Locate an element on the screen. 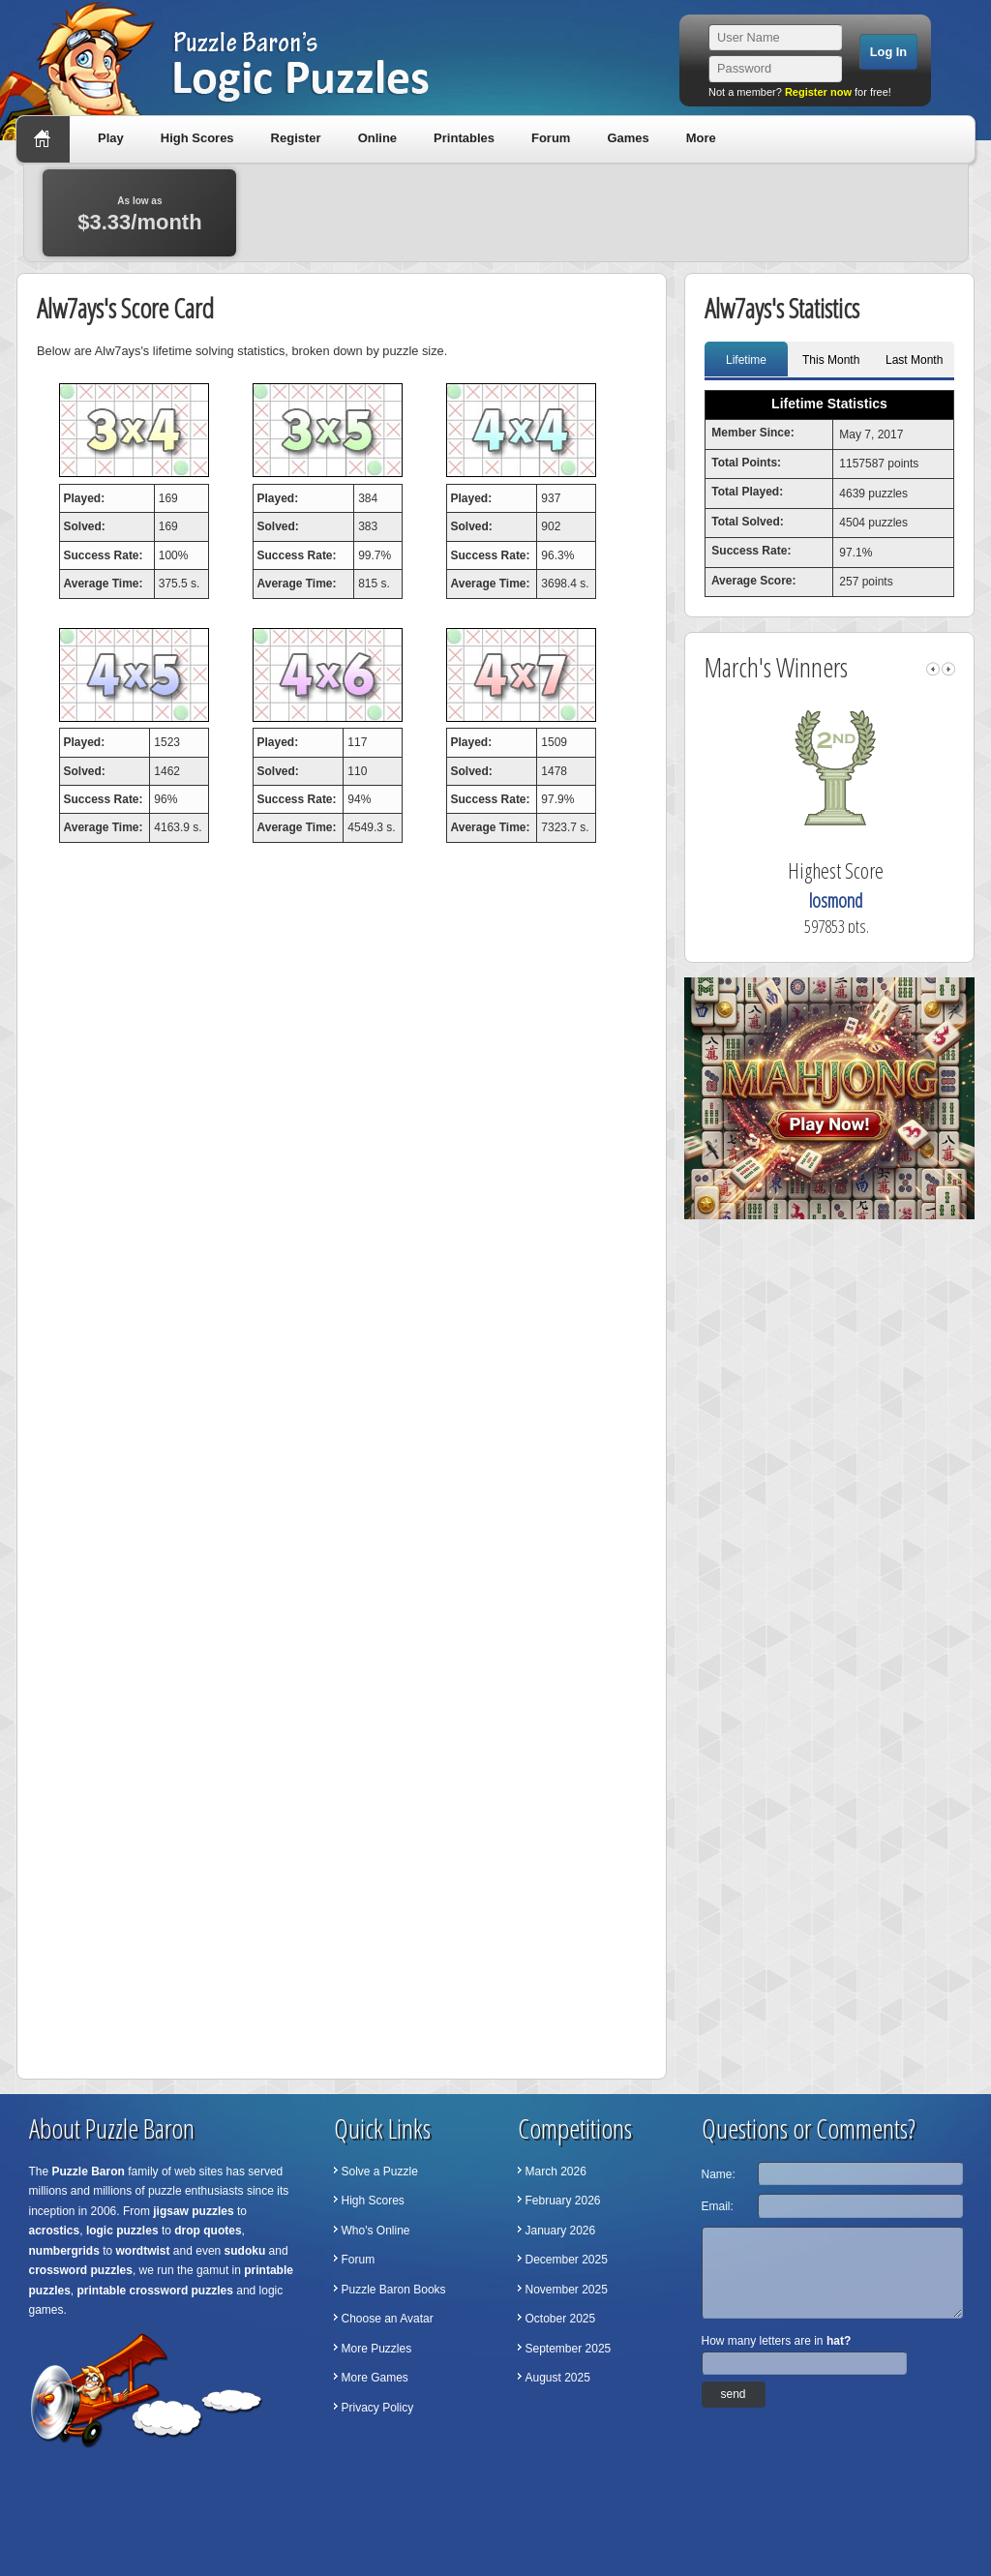 The width and height of the screenshot is (991, 2576). losmond is located at coordinates (863, 900).